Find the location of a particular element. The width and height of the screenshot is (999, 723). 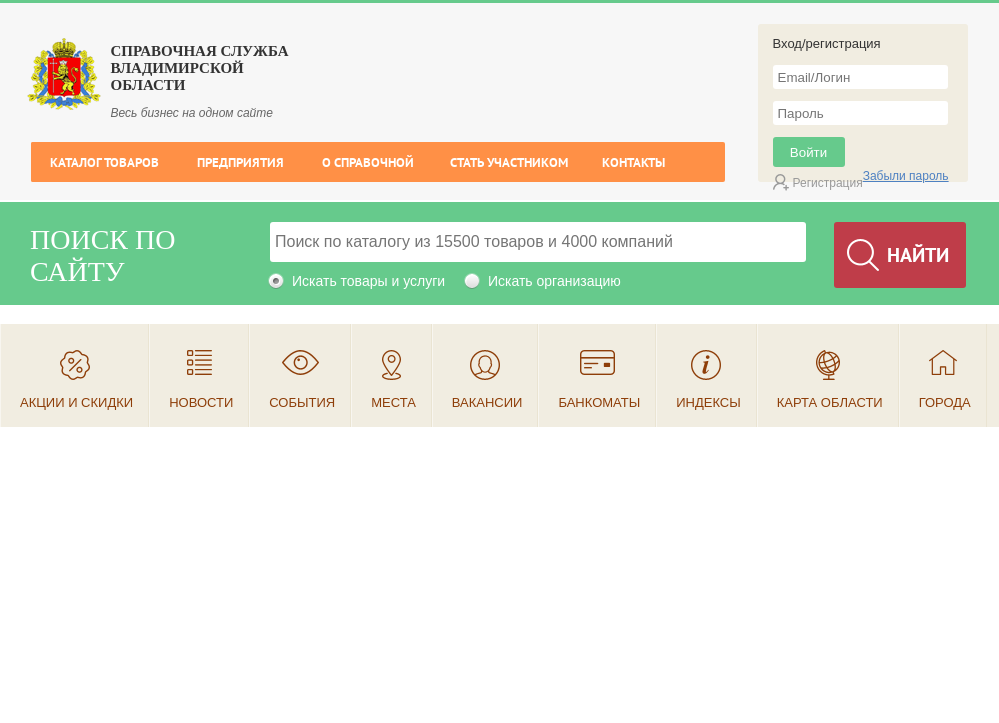

Регистрация is located at coordinates (828, 183).